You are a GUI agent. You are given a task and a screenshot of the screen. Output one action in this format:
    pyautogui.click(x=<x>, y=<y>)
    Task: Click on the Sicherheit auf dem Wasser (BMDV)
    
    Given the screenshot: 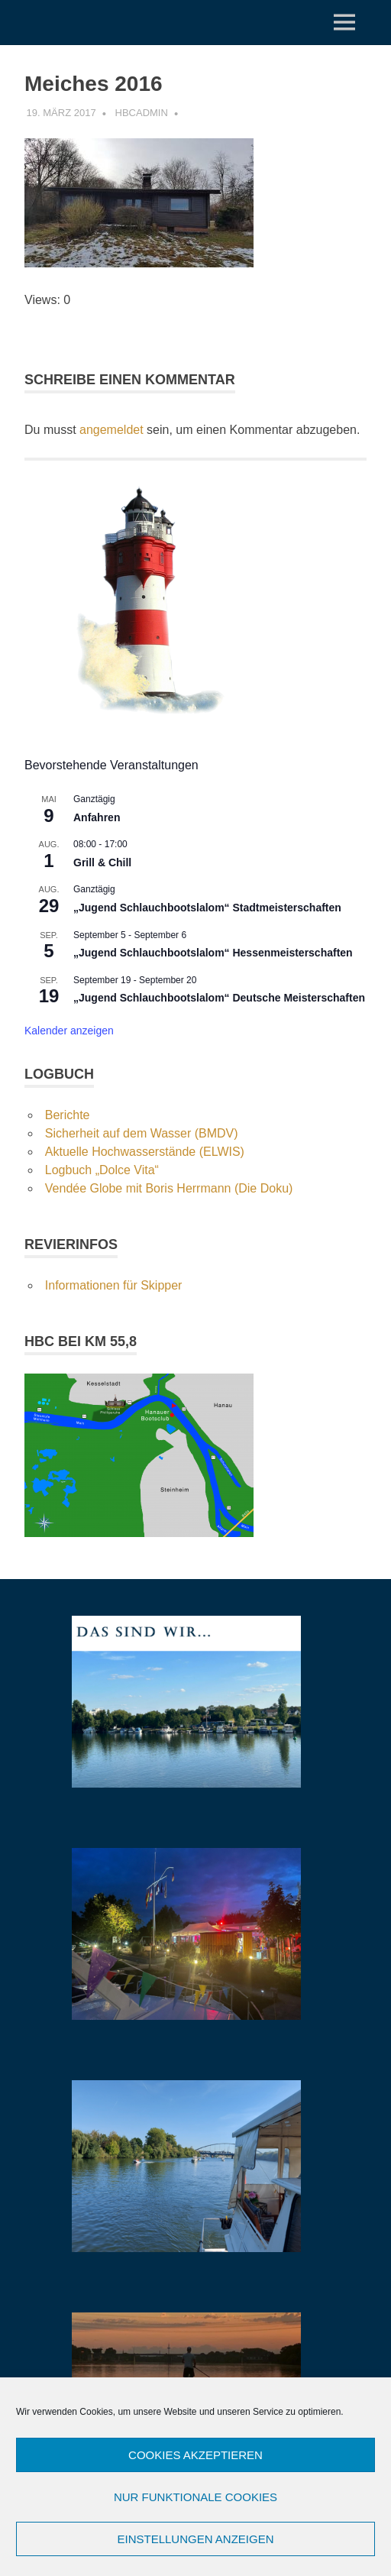 What is the action you would take?
    pyautogui.click(x=141, y=1133)
    